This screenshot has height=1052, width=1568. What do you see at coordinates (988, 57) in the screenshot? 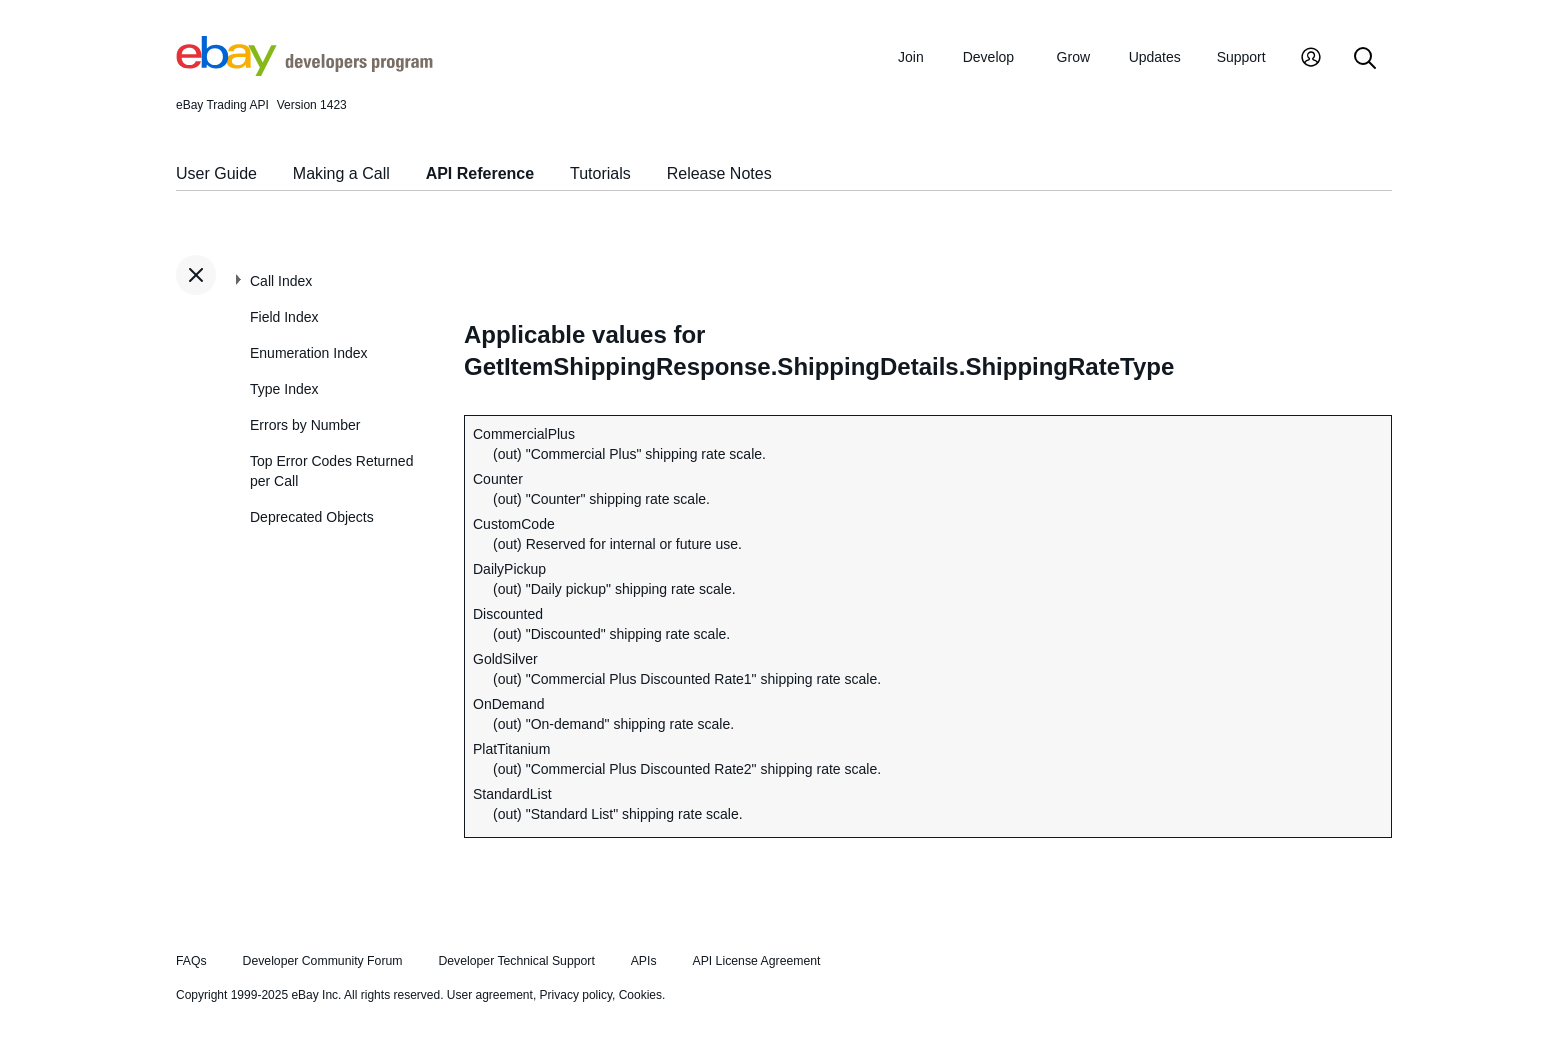
I see `Develop` at bounding box center [988, 57].